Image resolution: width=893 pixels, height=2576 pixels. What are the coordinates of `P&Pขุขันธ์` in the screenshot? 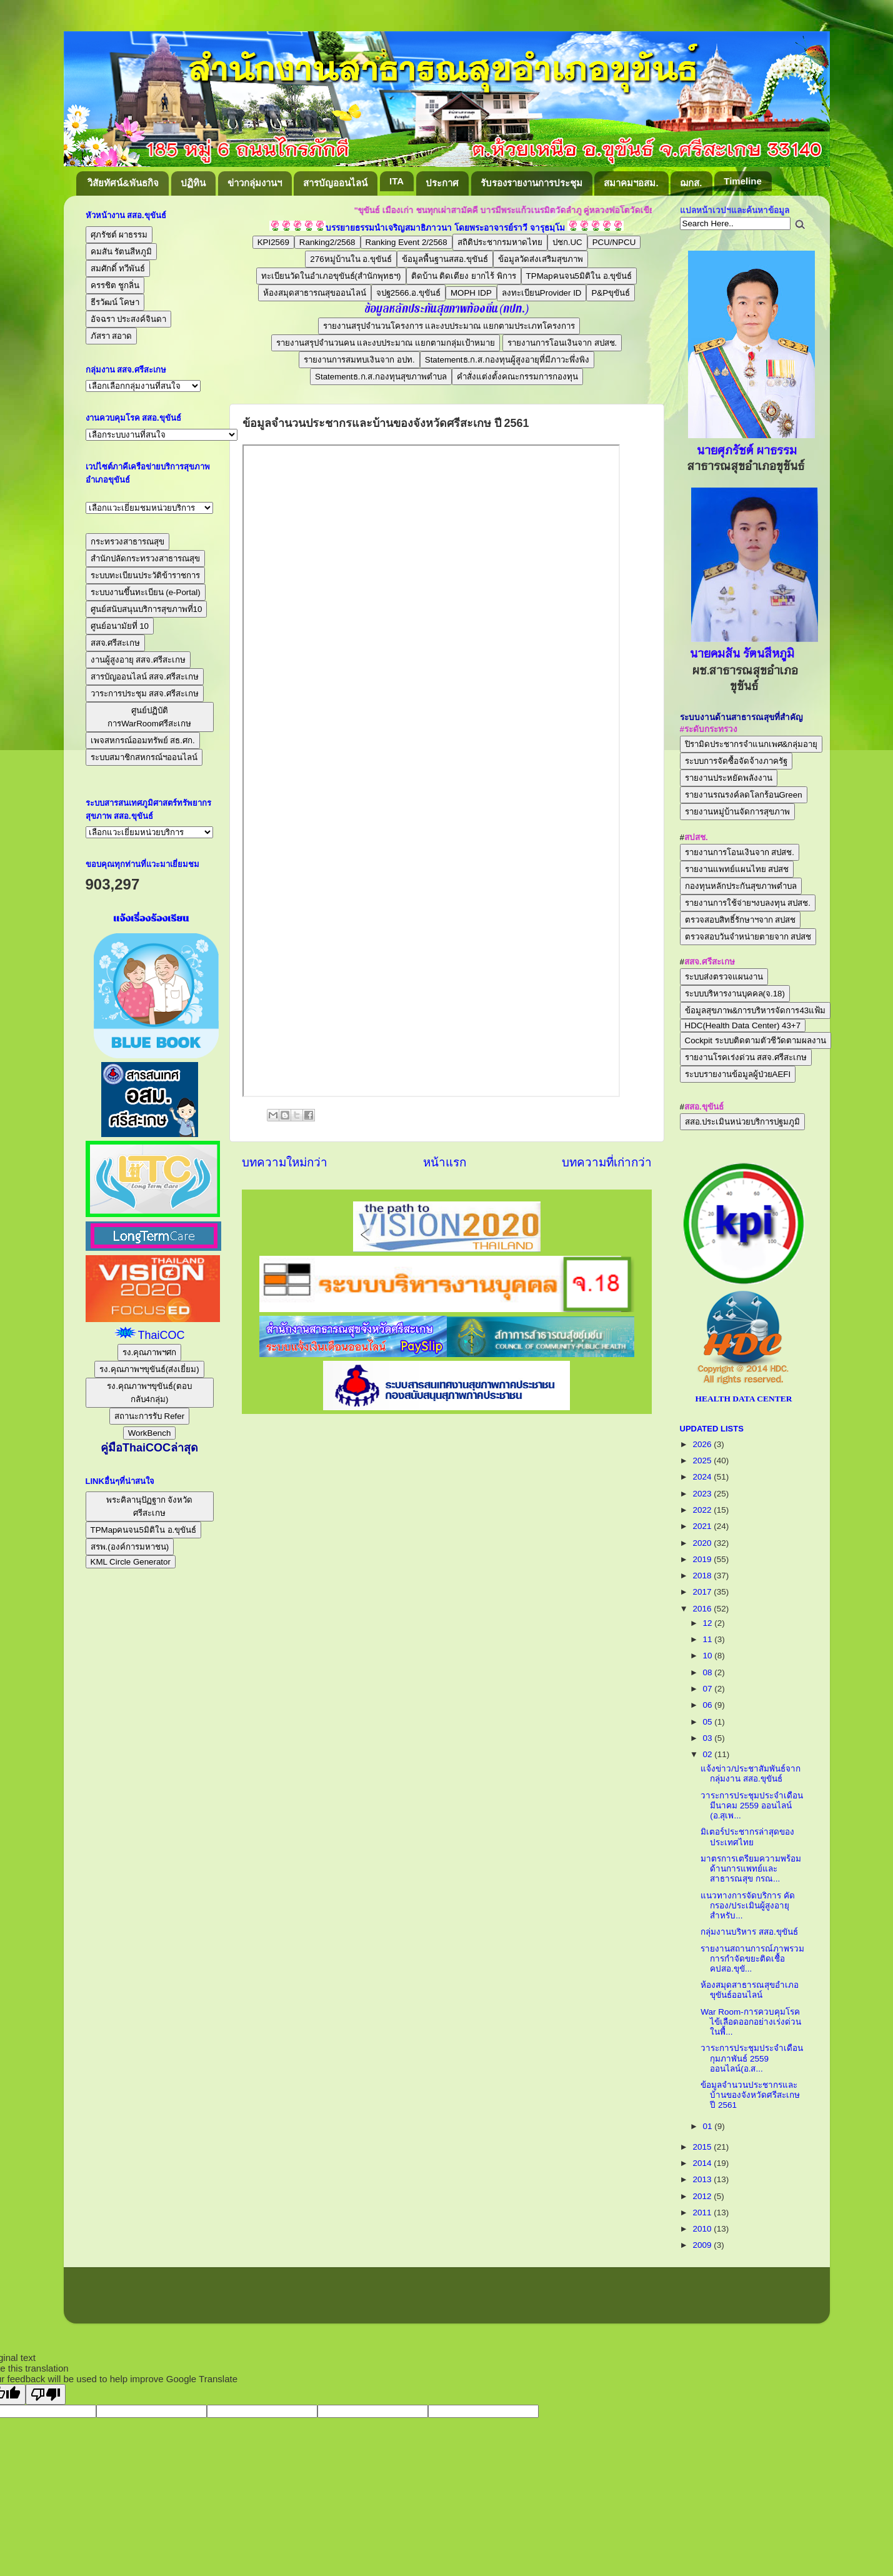 It's located at (610, 293).